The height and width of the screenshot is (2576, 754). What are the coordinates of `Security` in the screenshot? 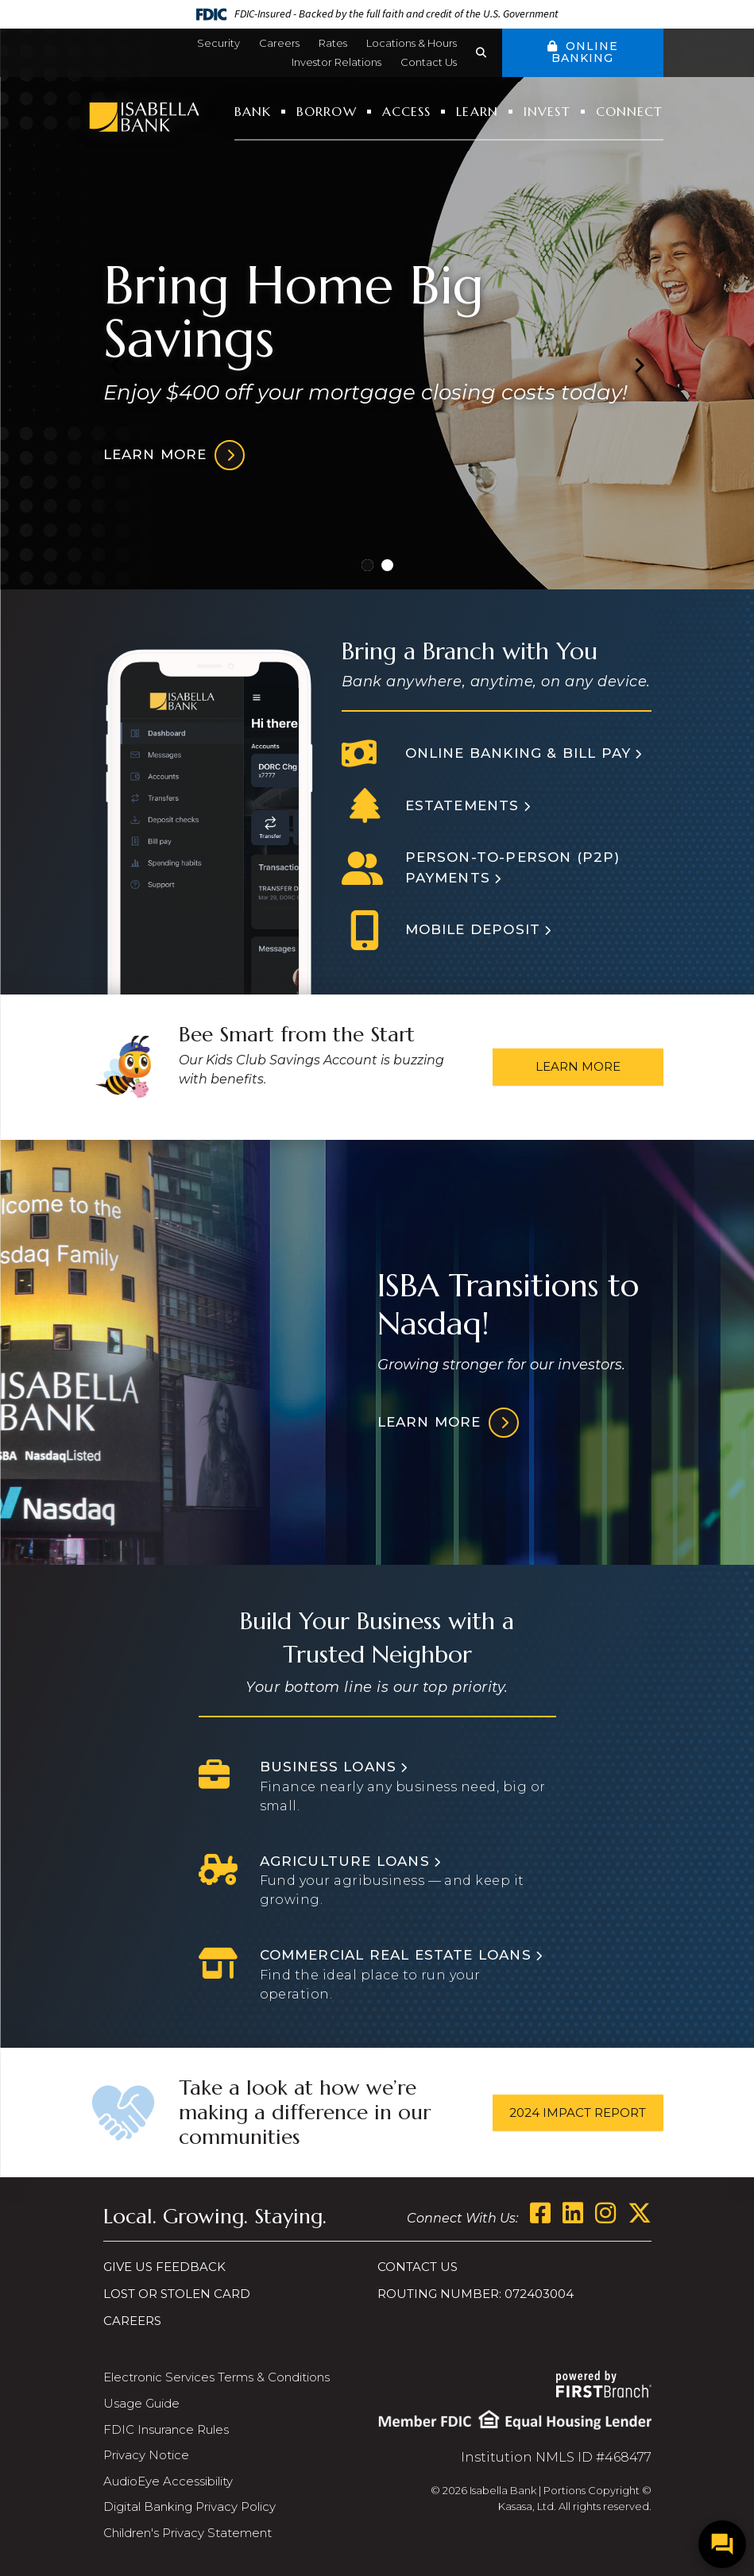 It's located at (218, 43).